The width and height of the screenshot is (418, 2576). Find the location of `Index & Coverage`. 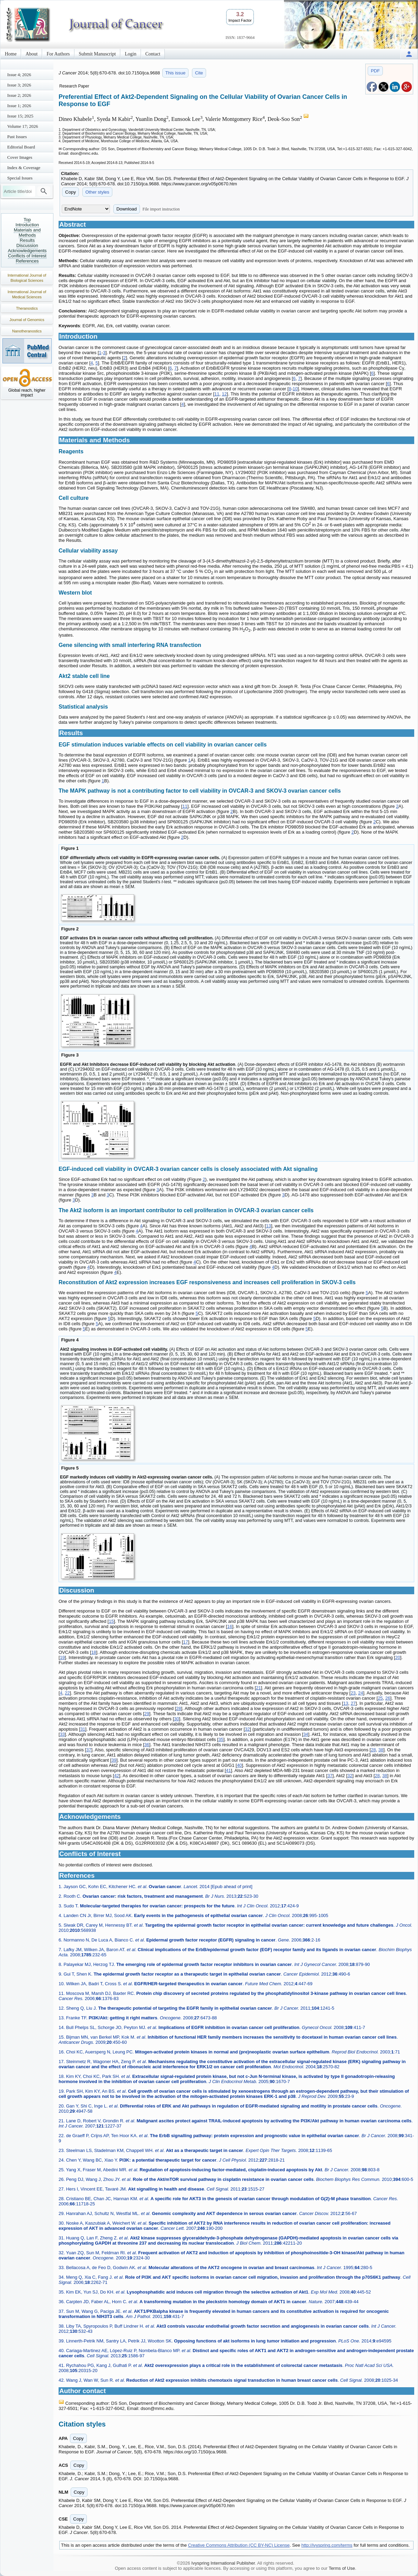

Index & Coverage is located at coordinates (23, 167).